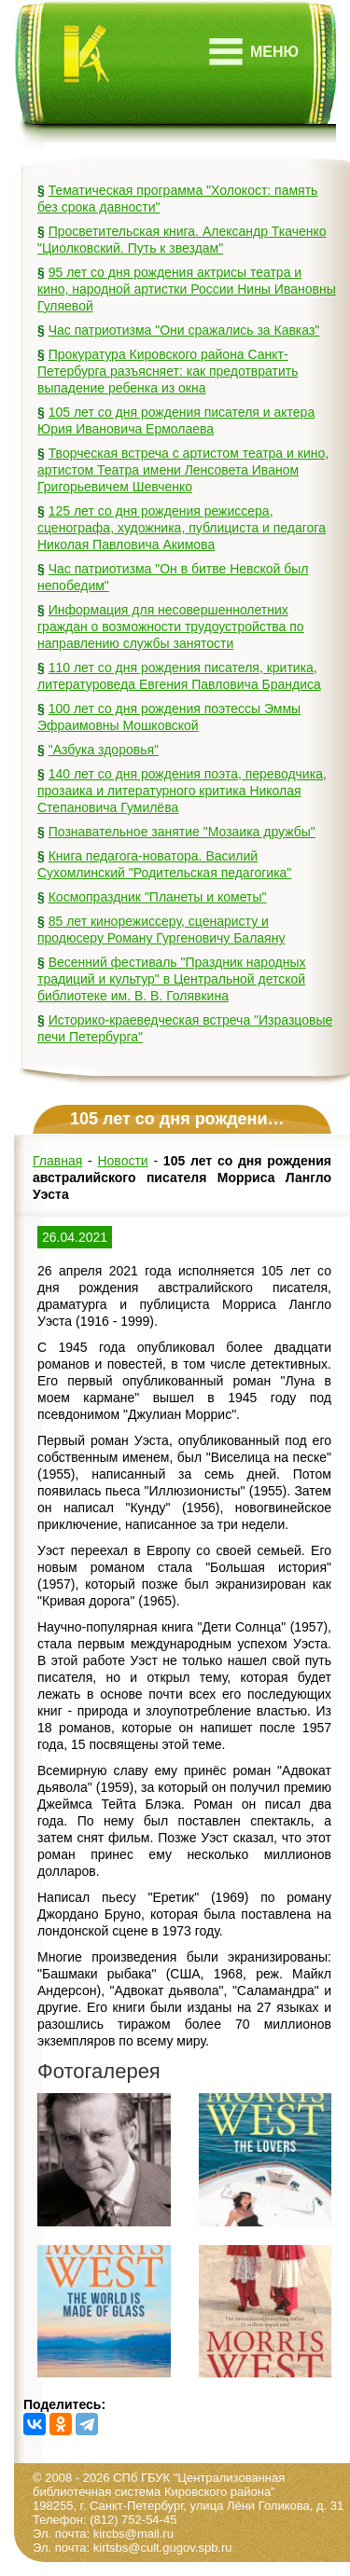 This screenshot has height=2576, width=350. I want to click on Информация для несовершеннолетних граждан о возможности трудоустройства по направлению службы занятости, so click(170, 626).